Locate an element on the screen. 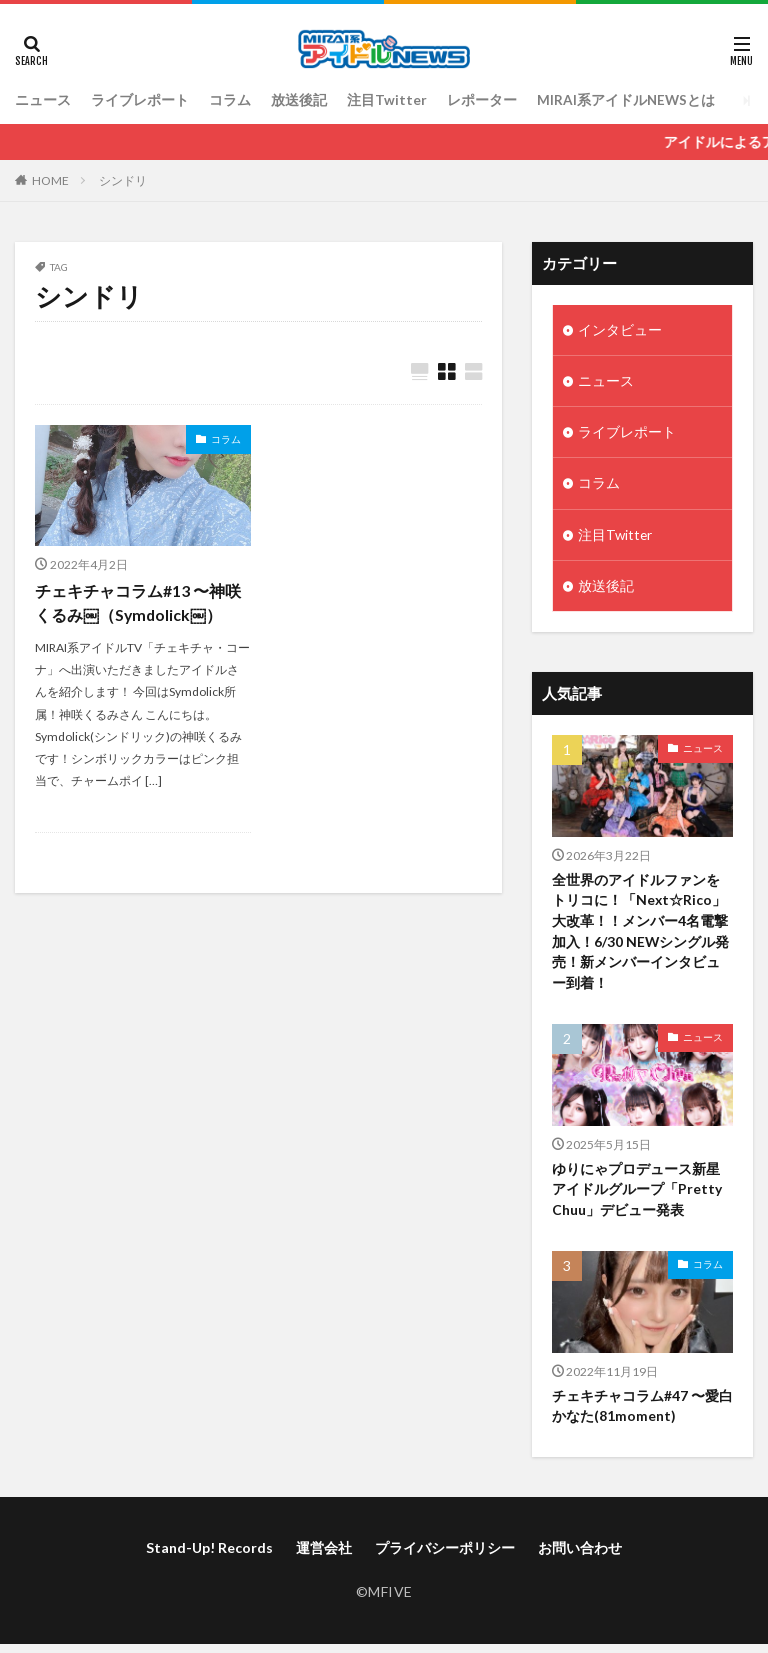 This screenshot has width=768, height=1653. シンドリ is located at coordinates (123, 180).